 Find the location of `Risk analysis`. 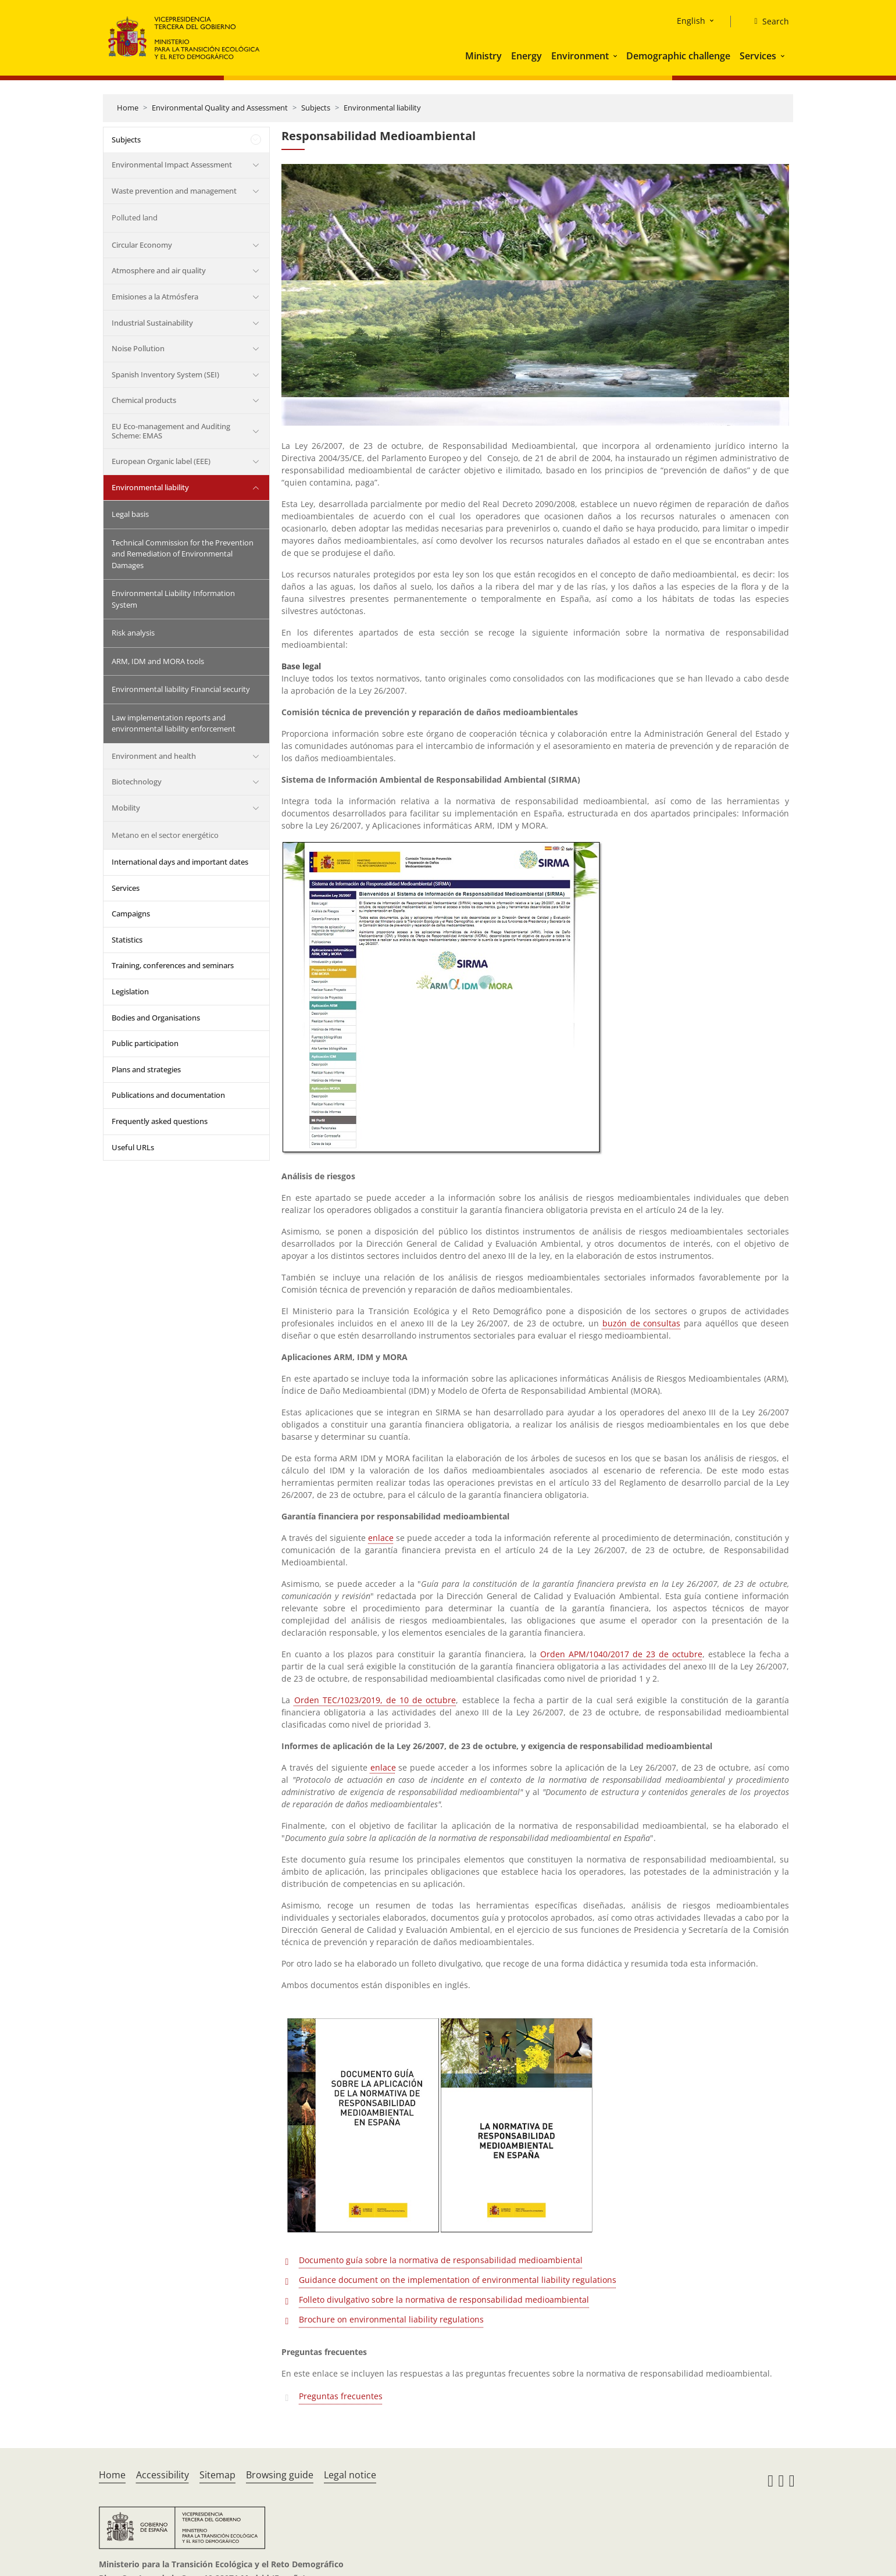

Risk analysis is located at coordinates (133, 632).